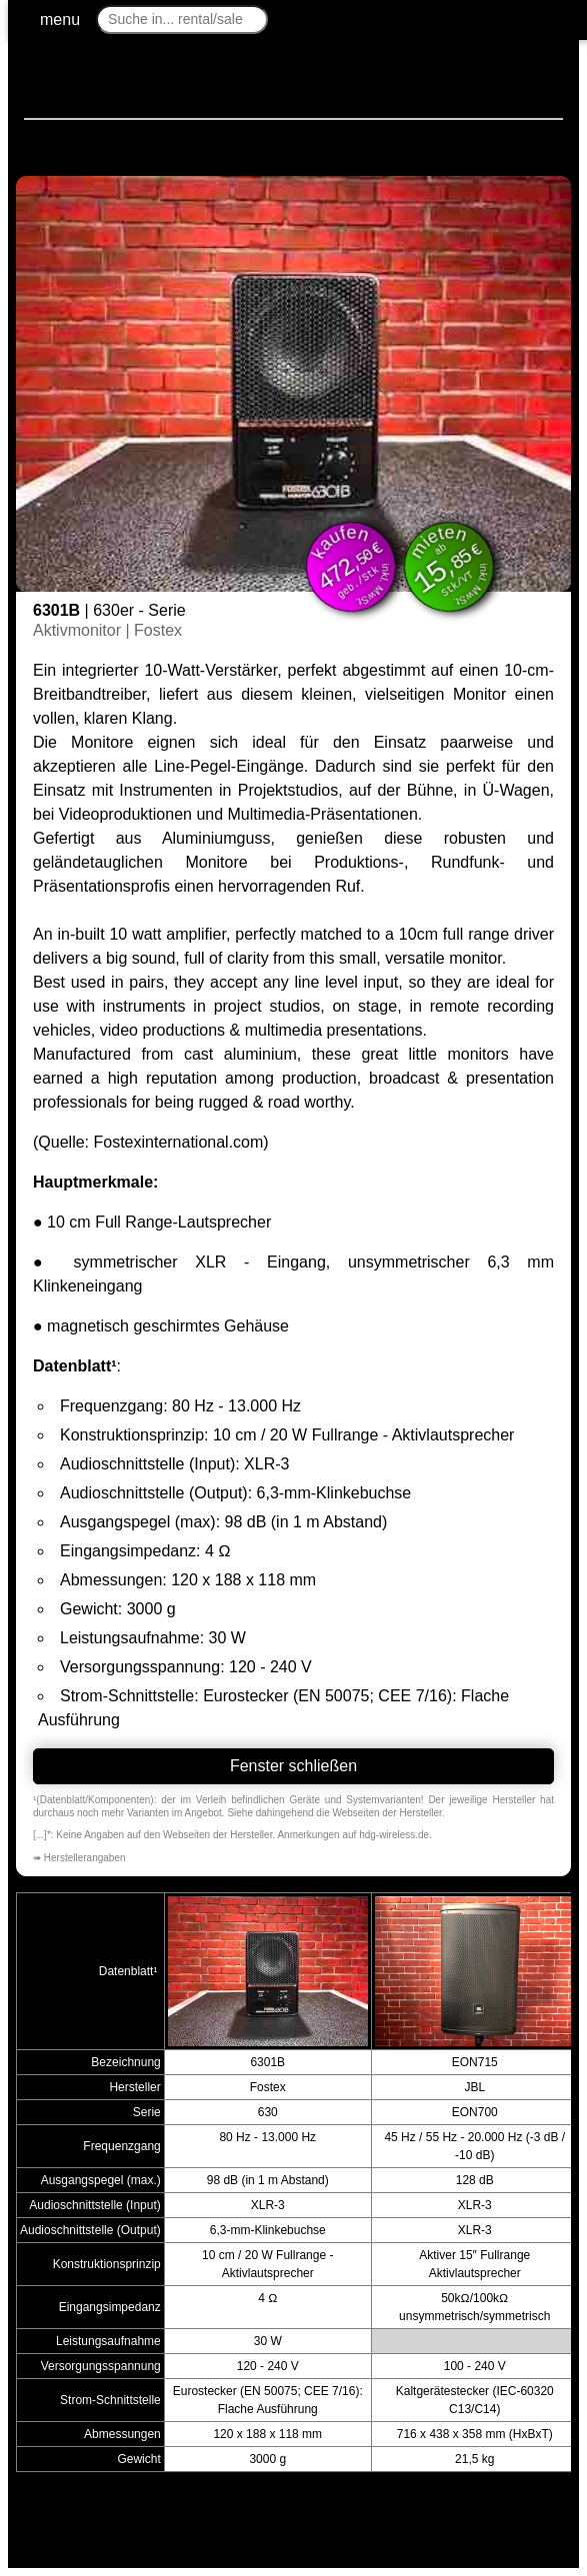  I want to click on Fenster schließen, so click(293, 1765).